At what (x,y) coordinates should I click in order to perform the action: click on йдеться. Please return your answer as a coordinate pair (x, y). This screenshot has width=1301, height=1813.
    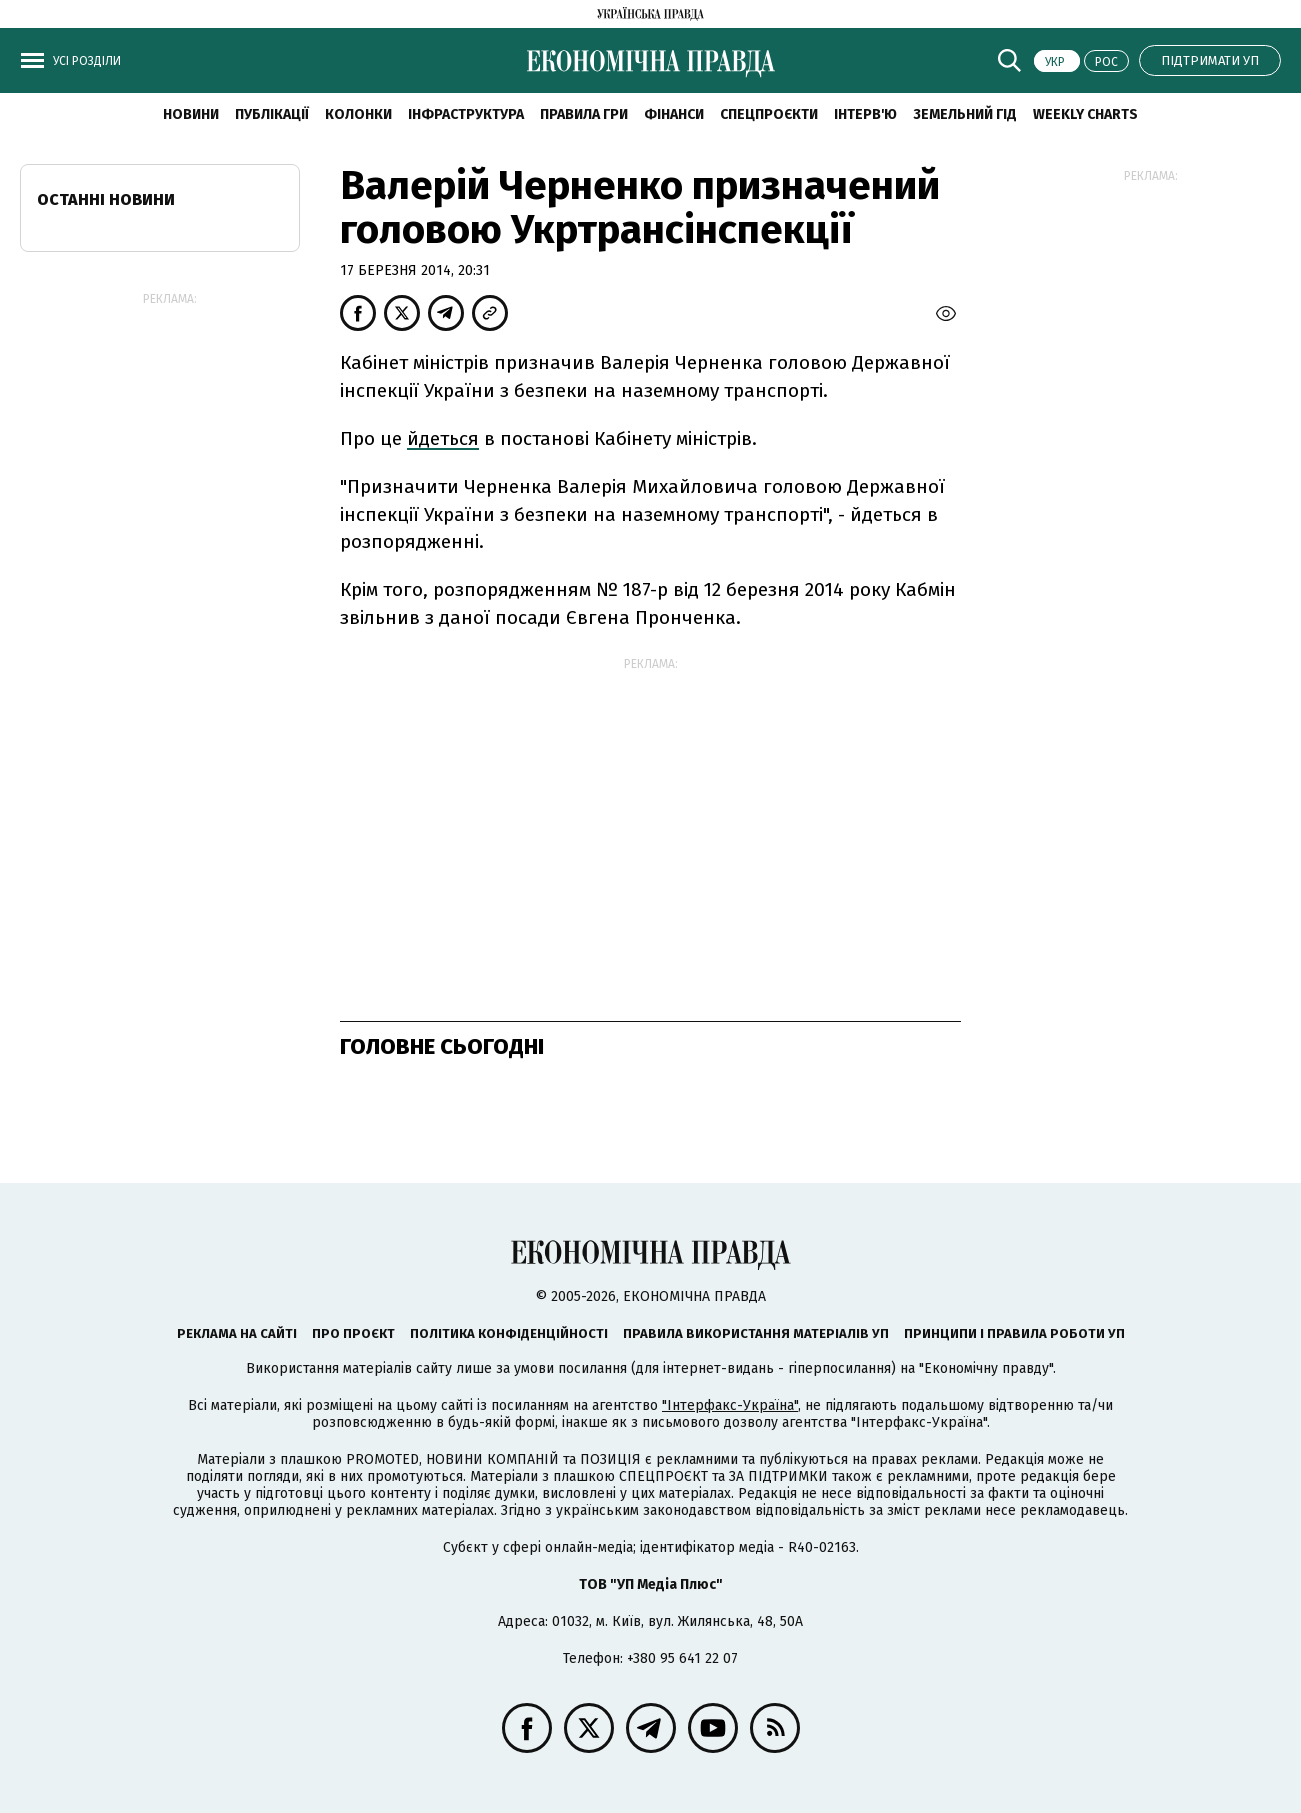
    Looking at the image, I should click on (443, 438).